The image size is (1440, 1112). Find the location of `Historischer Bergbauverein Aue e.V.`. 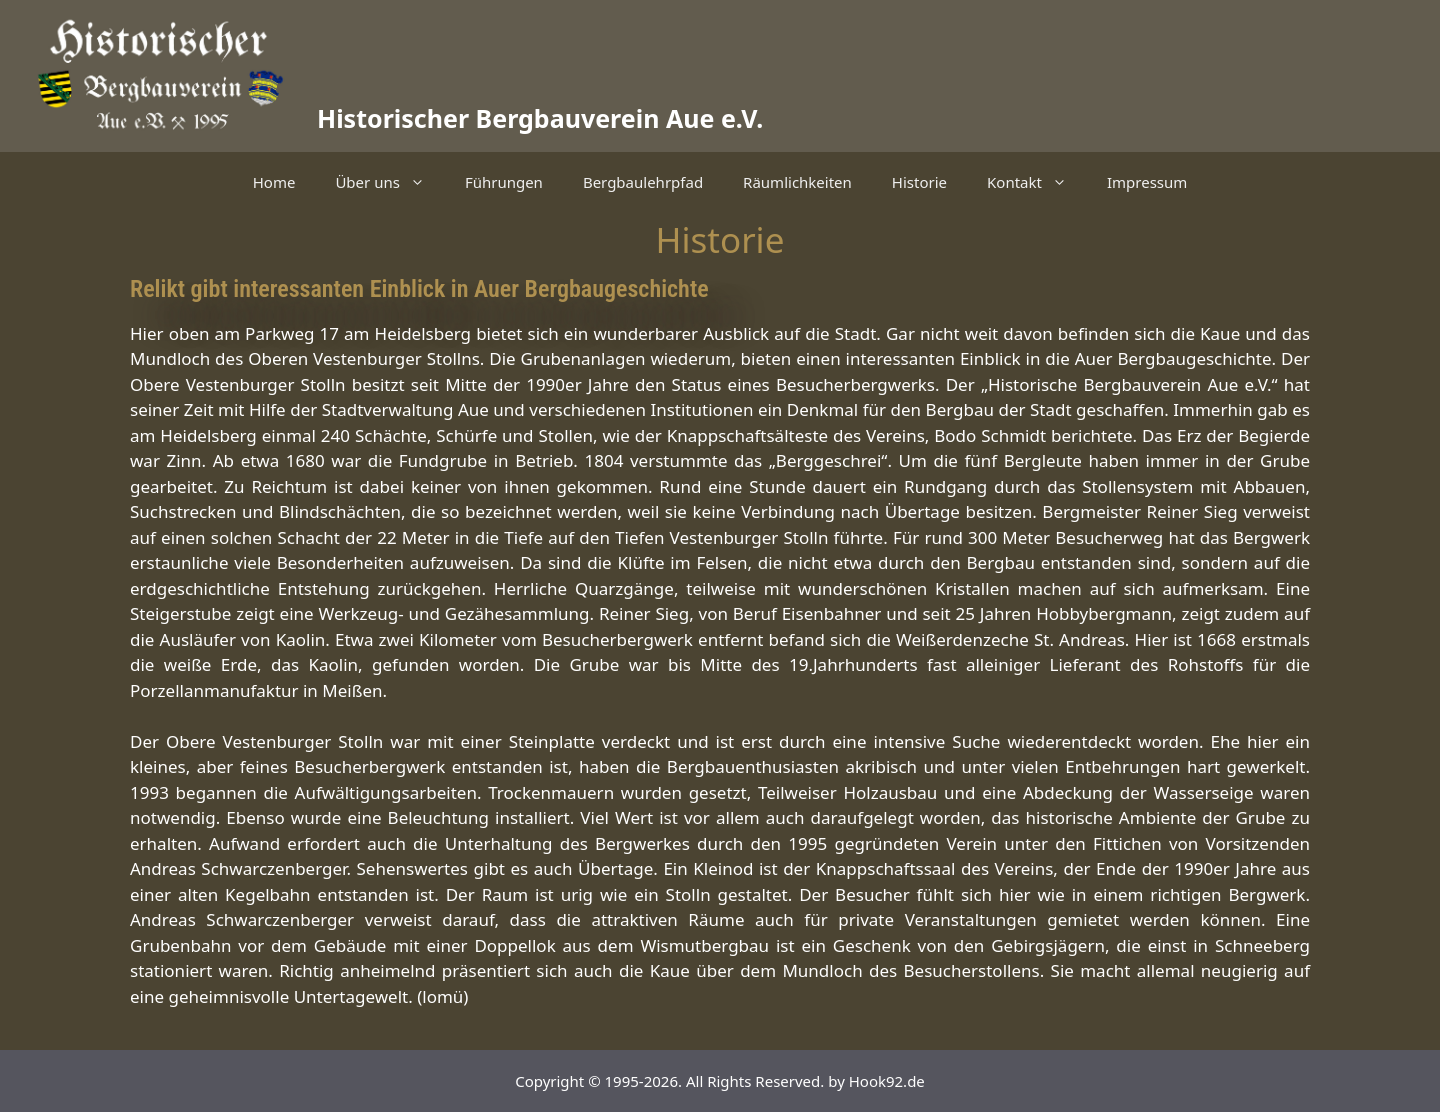

Historischer Bergbauverein Aue e.V. is located at coordinates (540, 118).